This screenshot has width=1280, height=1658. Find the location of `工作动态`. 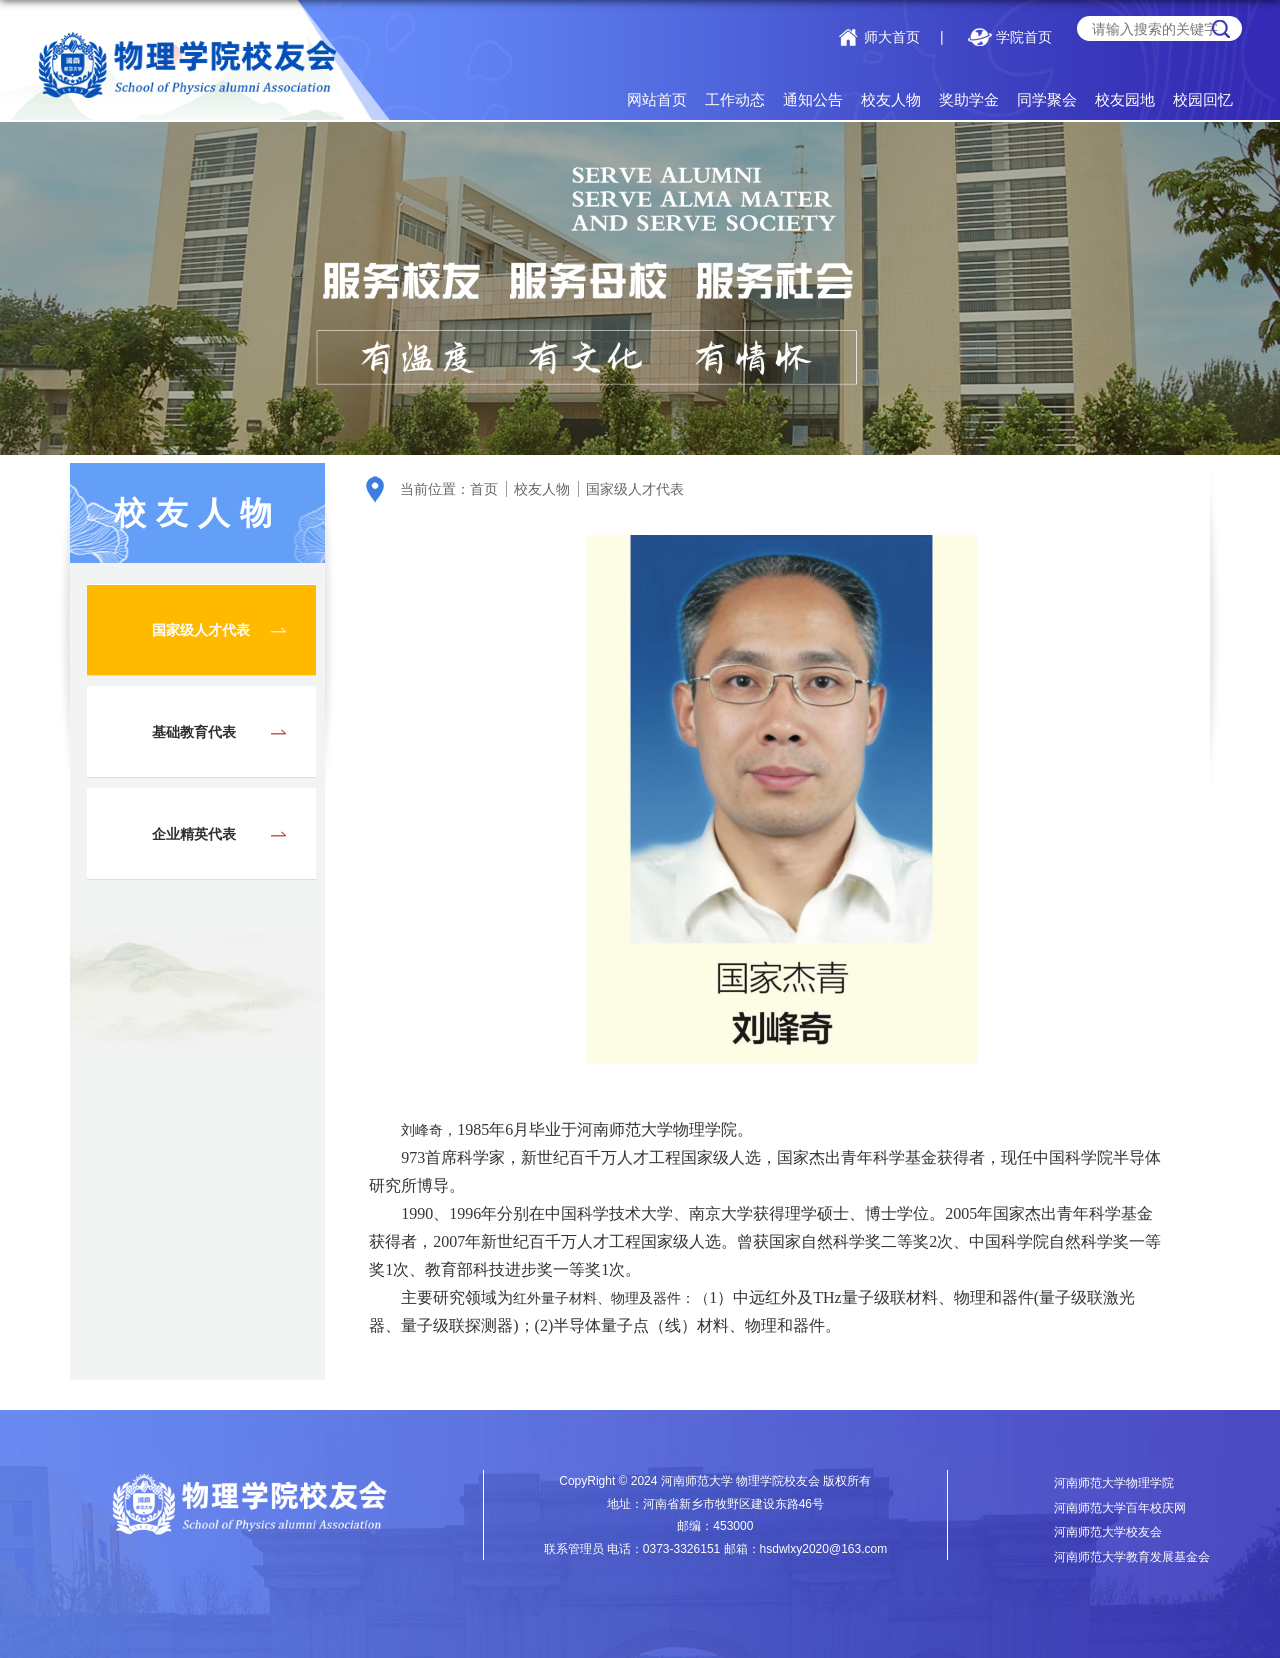

工作动态 is located at coordinates (735, 99).